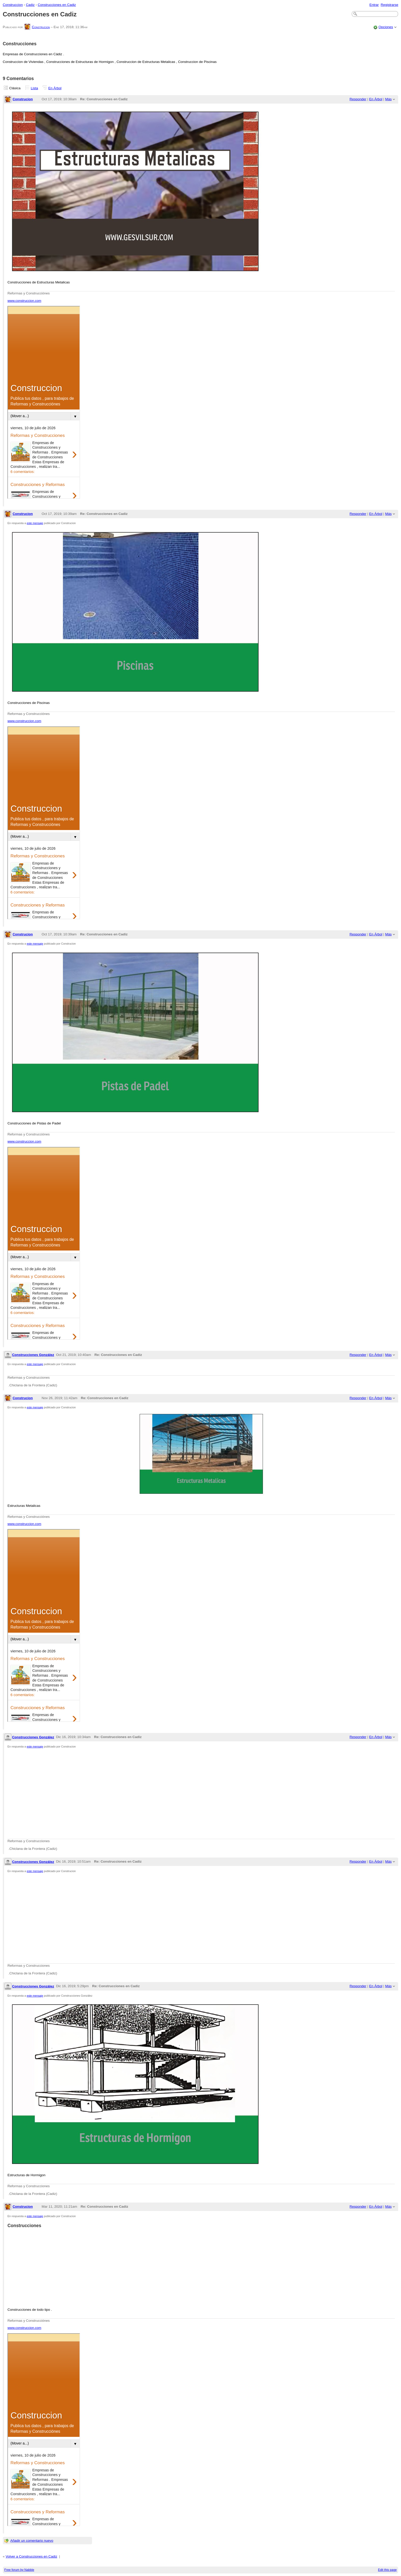 The image size is (401, 2576). Describe the element at coordinates (33, 1355) in the screenshot. I see `Construcciones González` at that location.